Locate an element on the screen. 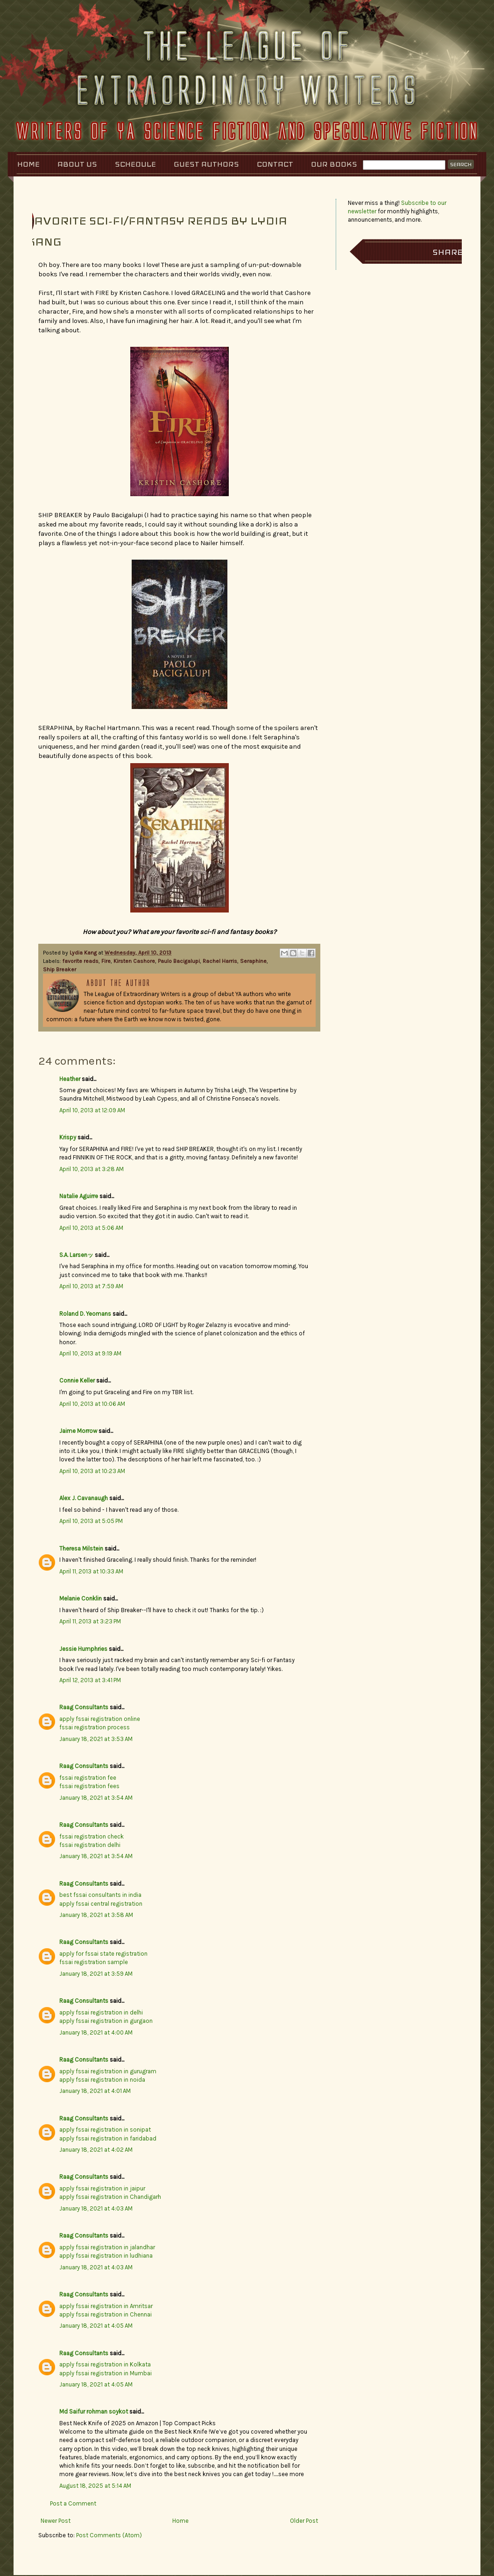 This screenshot has height=2576, width=494. August 18, 2025 at 5:14 AM is located at coordinates (95, 2485).